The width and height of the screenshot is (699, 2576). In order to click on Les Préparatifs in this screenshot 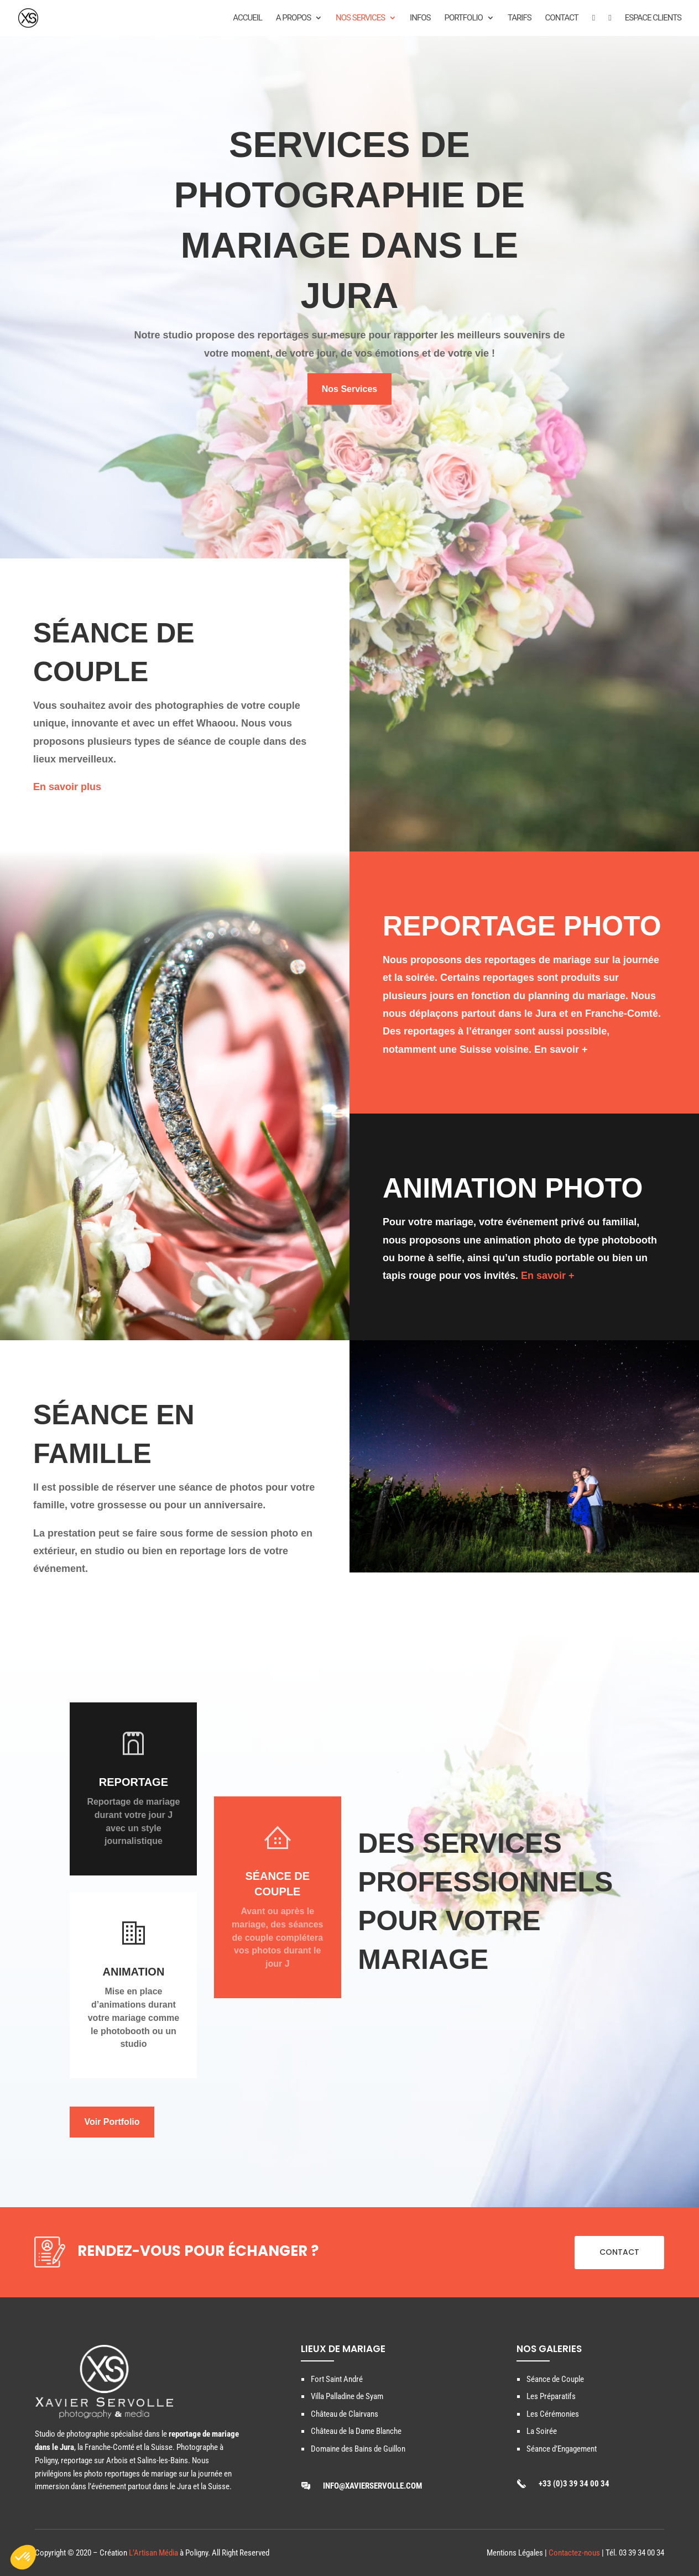, I will do `click(551, 2396)`.